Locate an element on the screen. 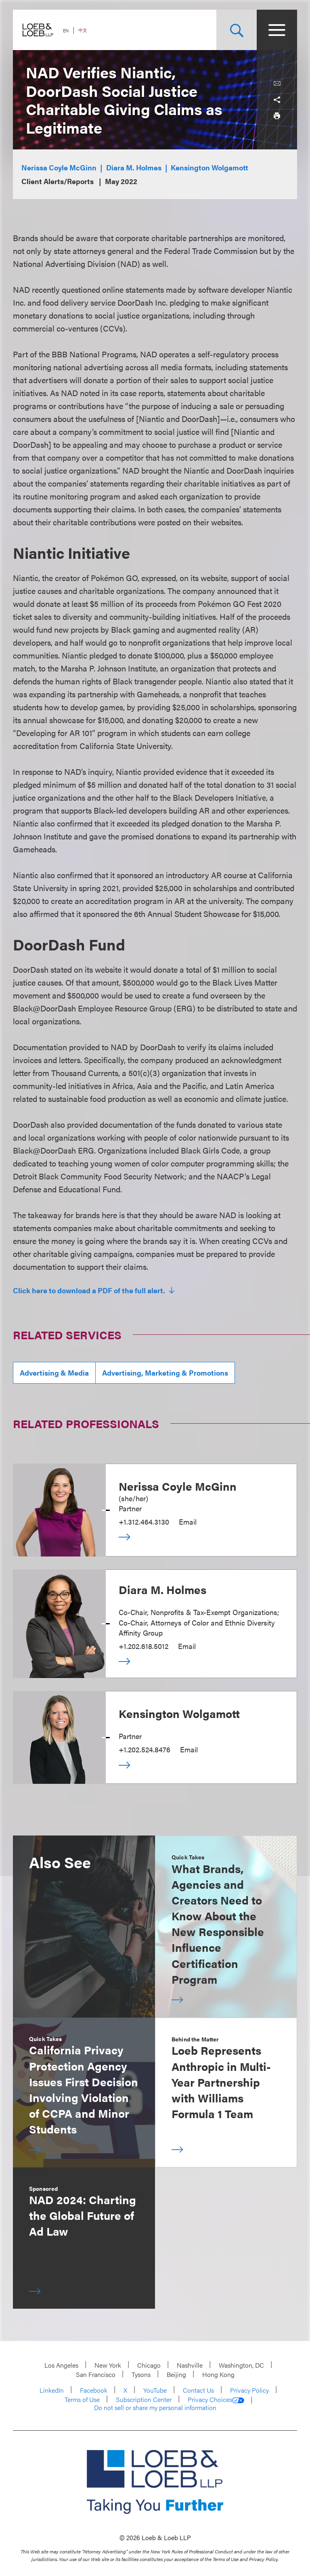 The width and height of the screenshot is (310, 2576). Privacy Policy is located at coordinates (249, 2390).